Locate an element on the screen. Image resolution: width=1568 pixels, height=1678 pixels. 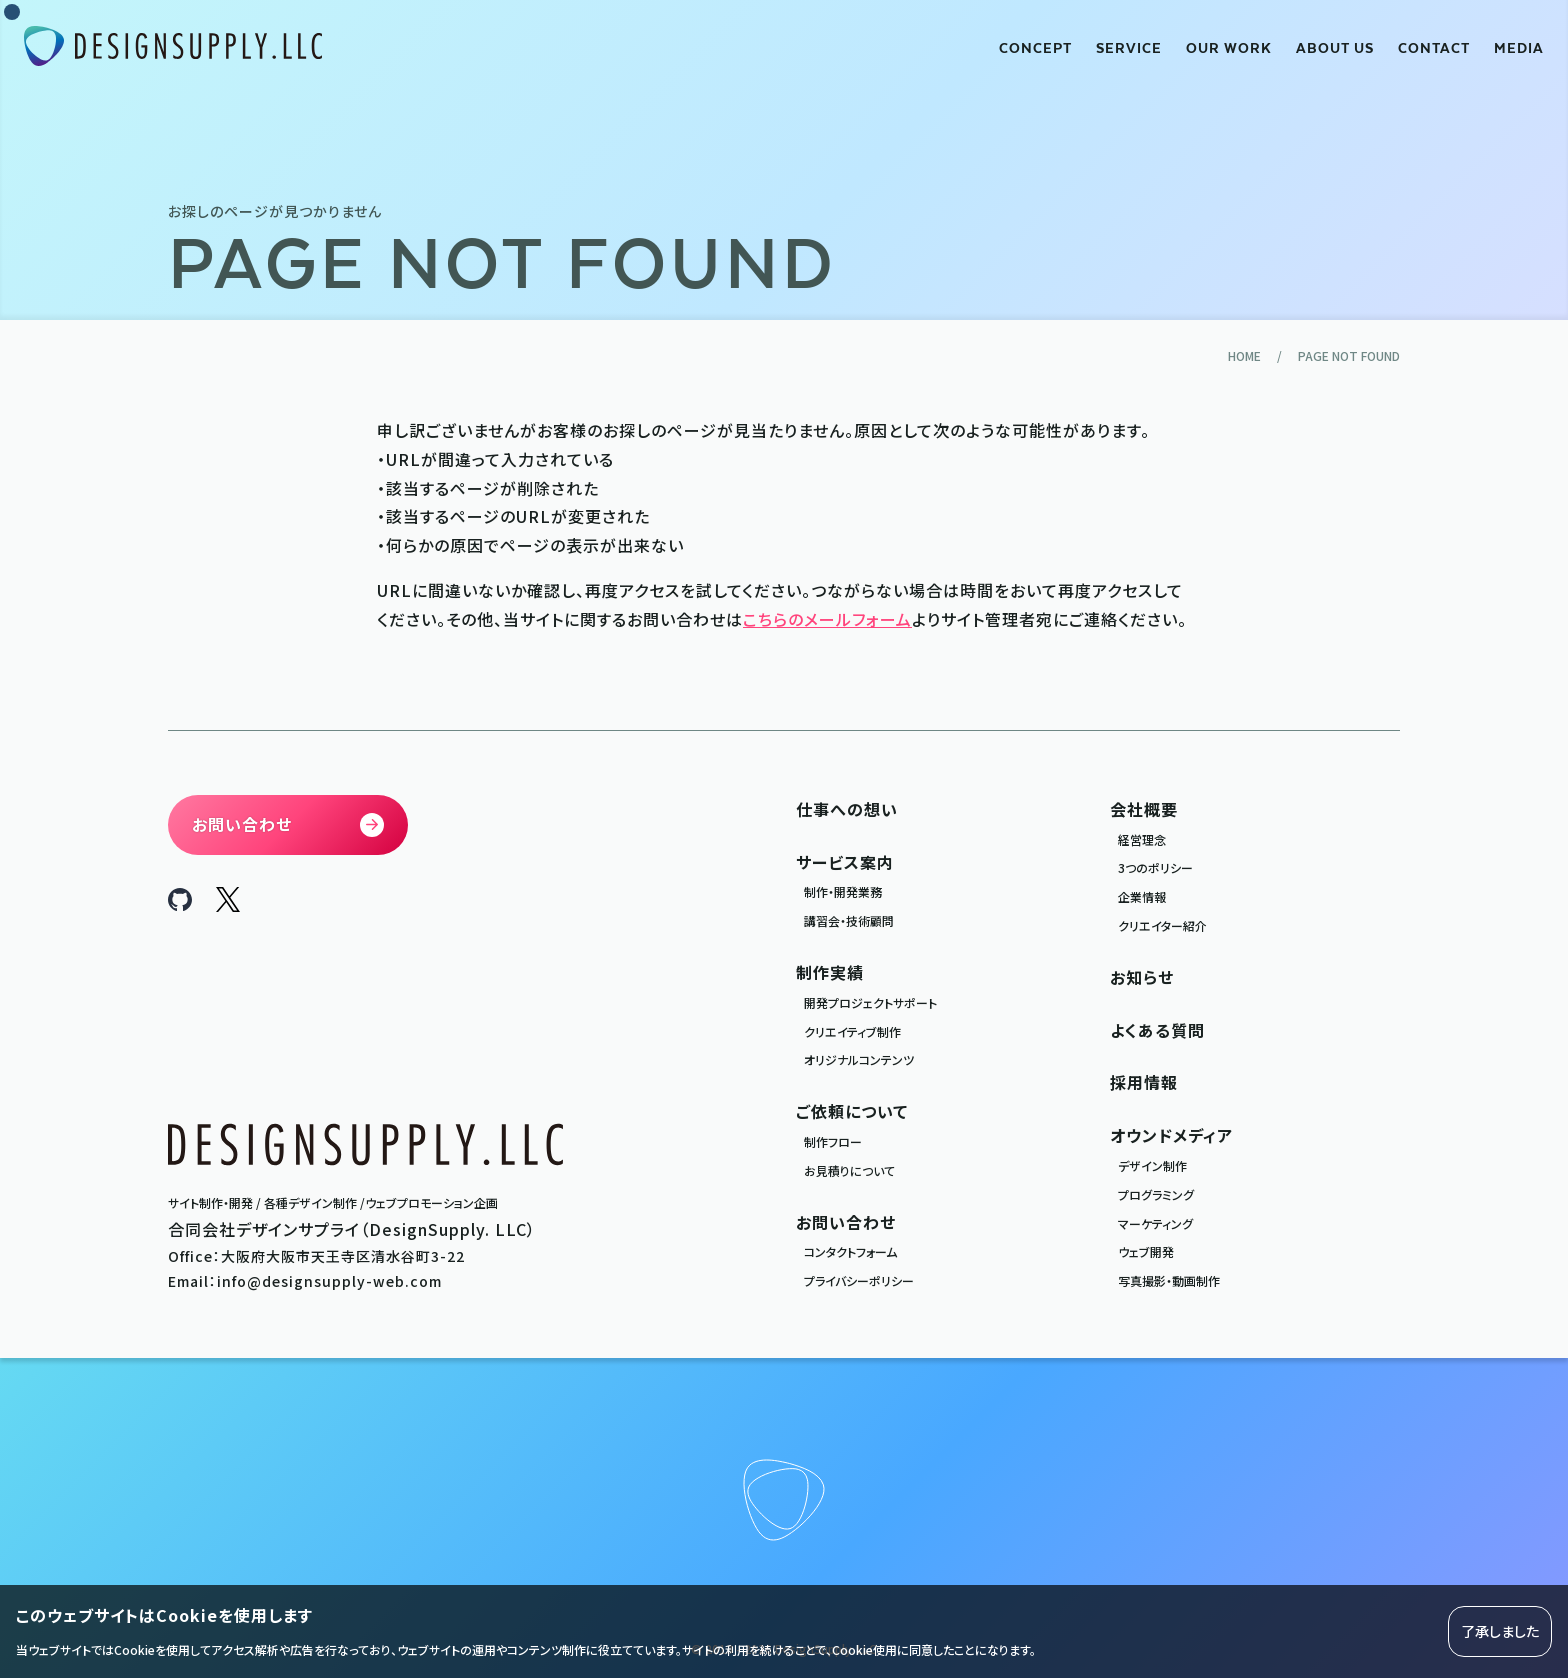
お見積りについて is located at coordinates (849, 1170).